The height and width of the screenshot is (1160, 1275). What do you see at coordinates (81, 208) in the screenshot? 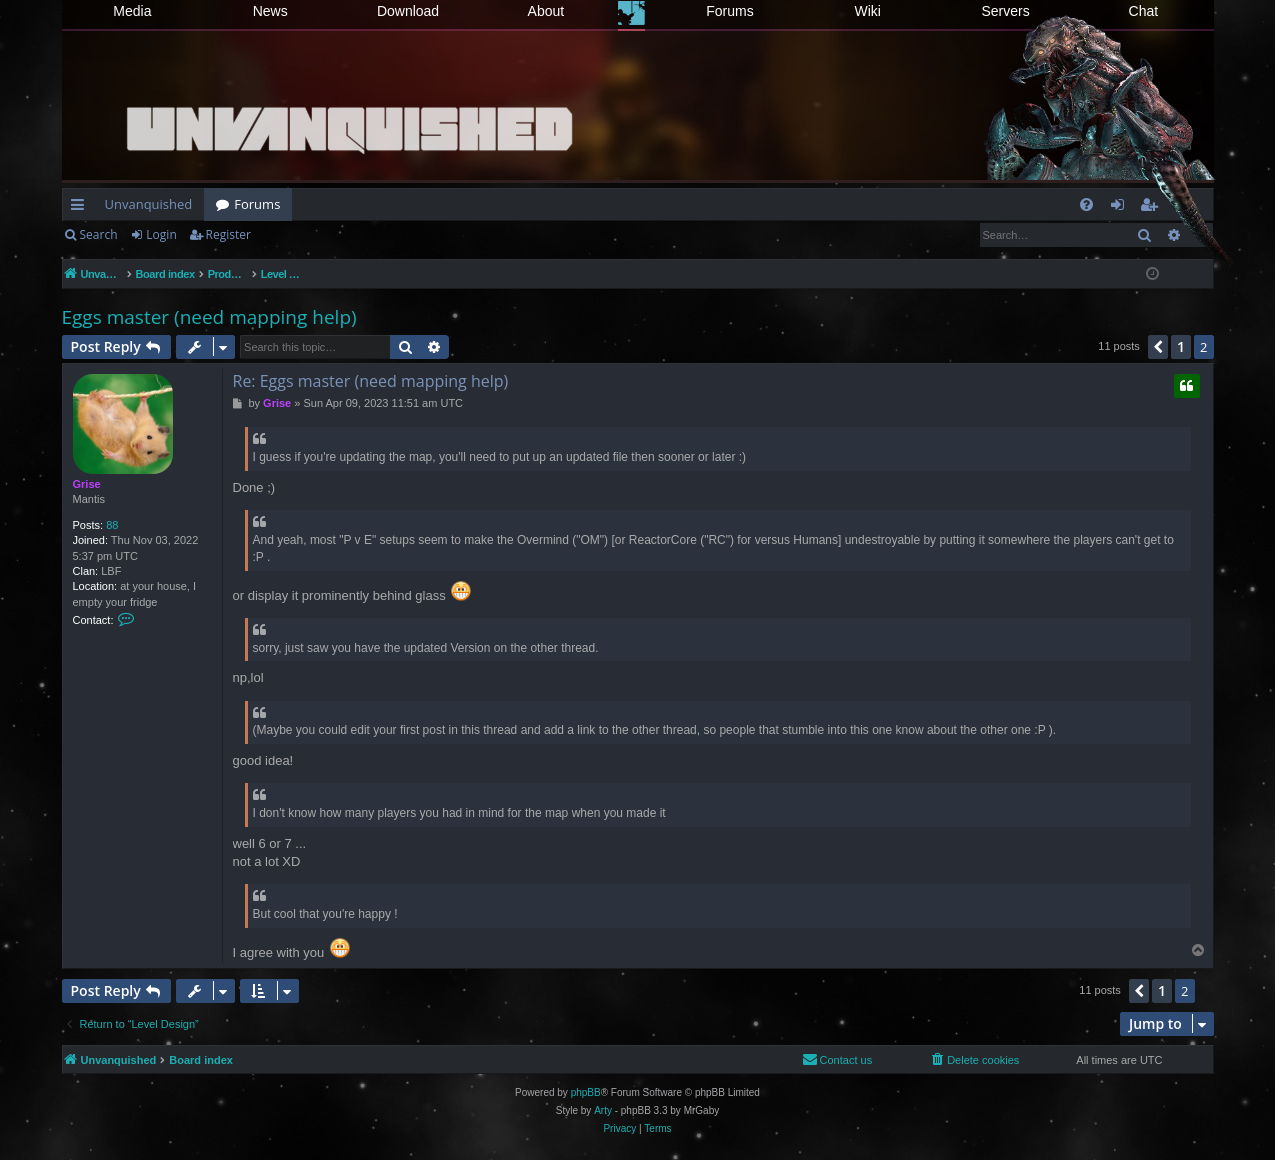
I see `Quick links` at bounding box center [81, 208].